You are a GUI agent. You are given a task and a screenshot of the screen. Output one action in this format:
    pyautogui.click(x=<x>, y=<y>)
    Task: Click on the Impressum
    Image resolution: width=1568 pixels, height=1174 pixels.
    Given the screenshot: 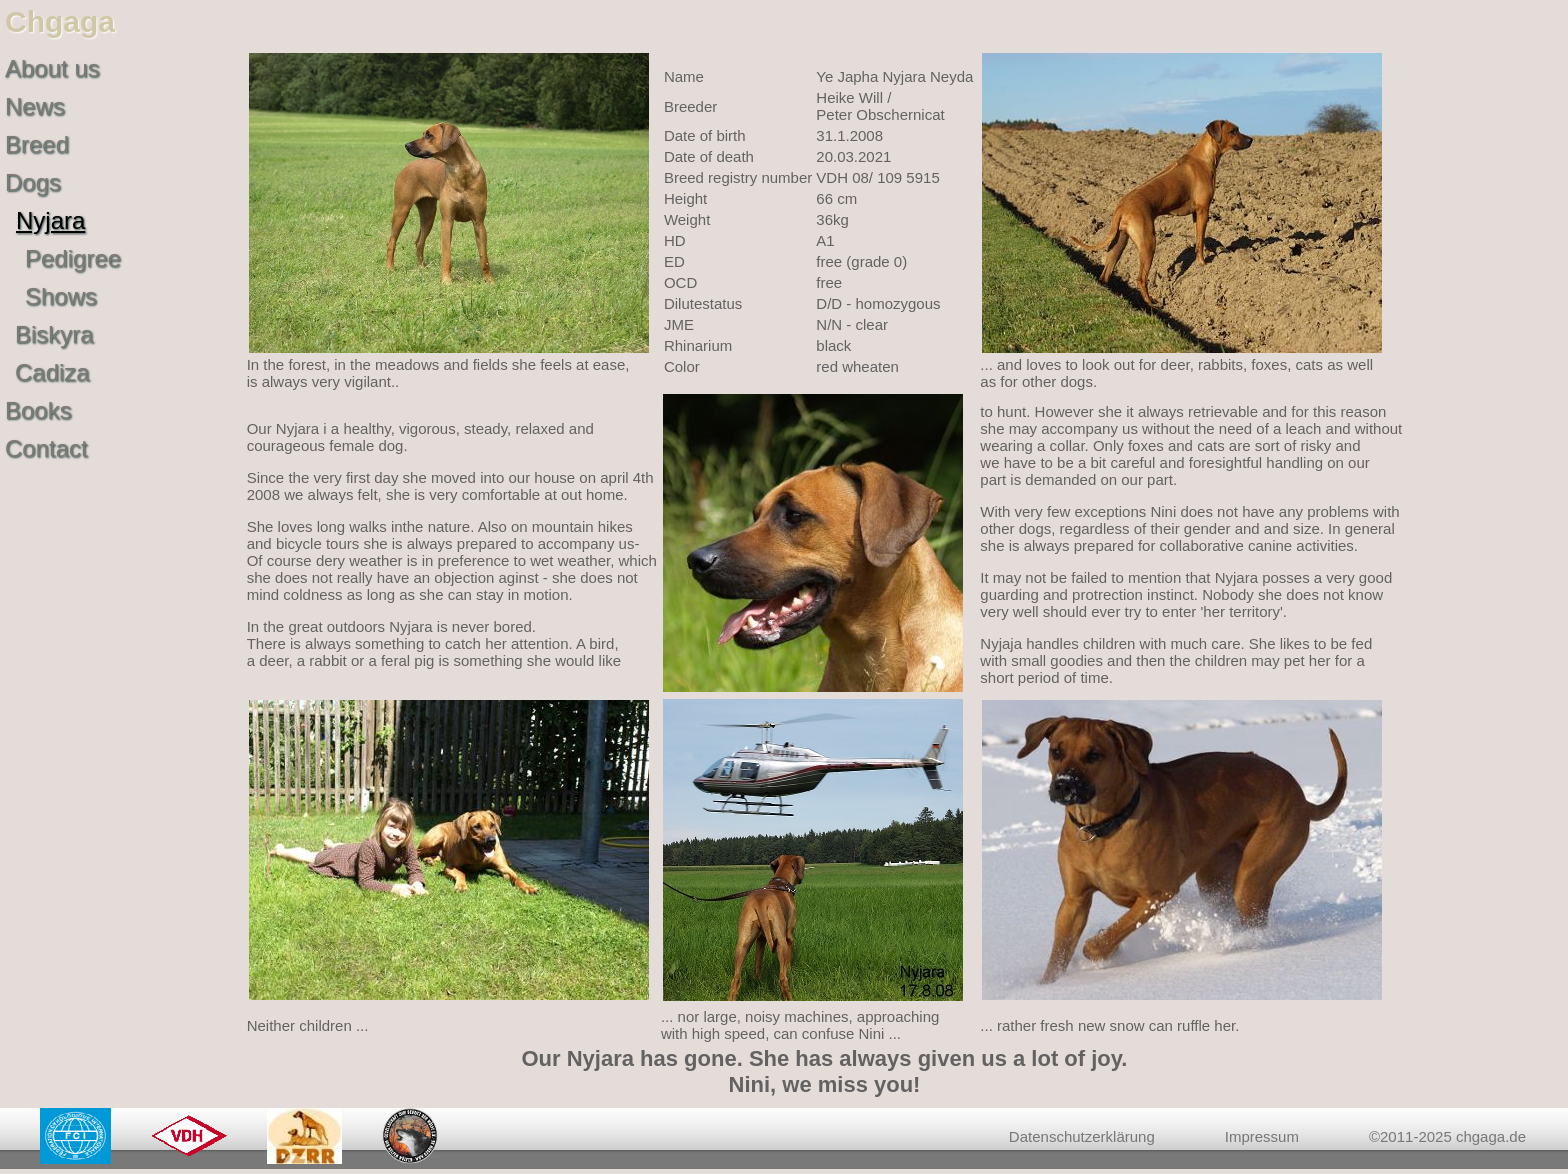 What is the action you would take?
    pyautogui.click(x=1262, y=1136)
    